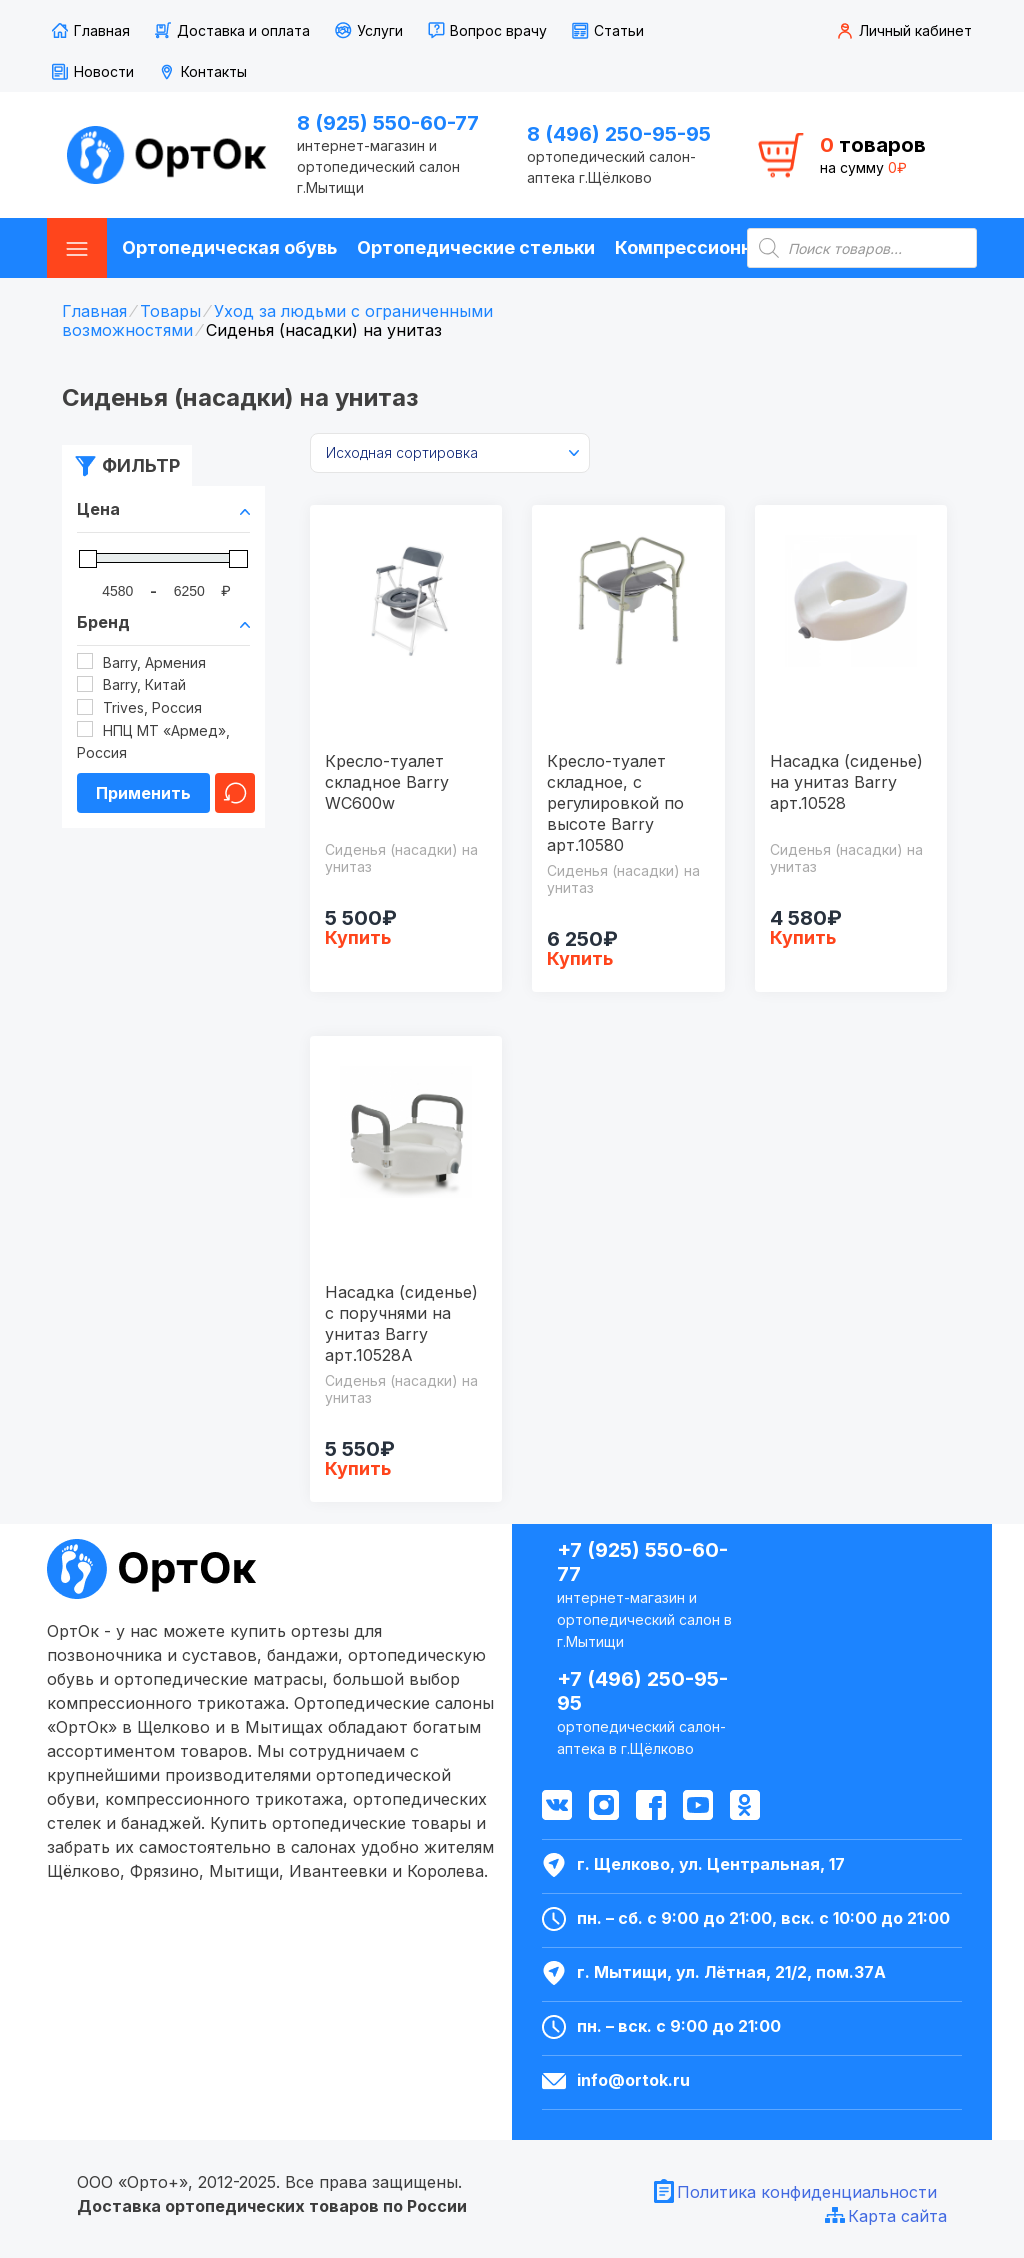  What do you see at coordinates (580, 958) in the screenshot?
I see `Купить [Добавить "Кресло-туалет складное, с регулировкой по высоте Barry арт.10580" в корзину]` at bounding box center [580, 958].